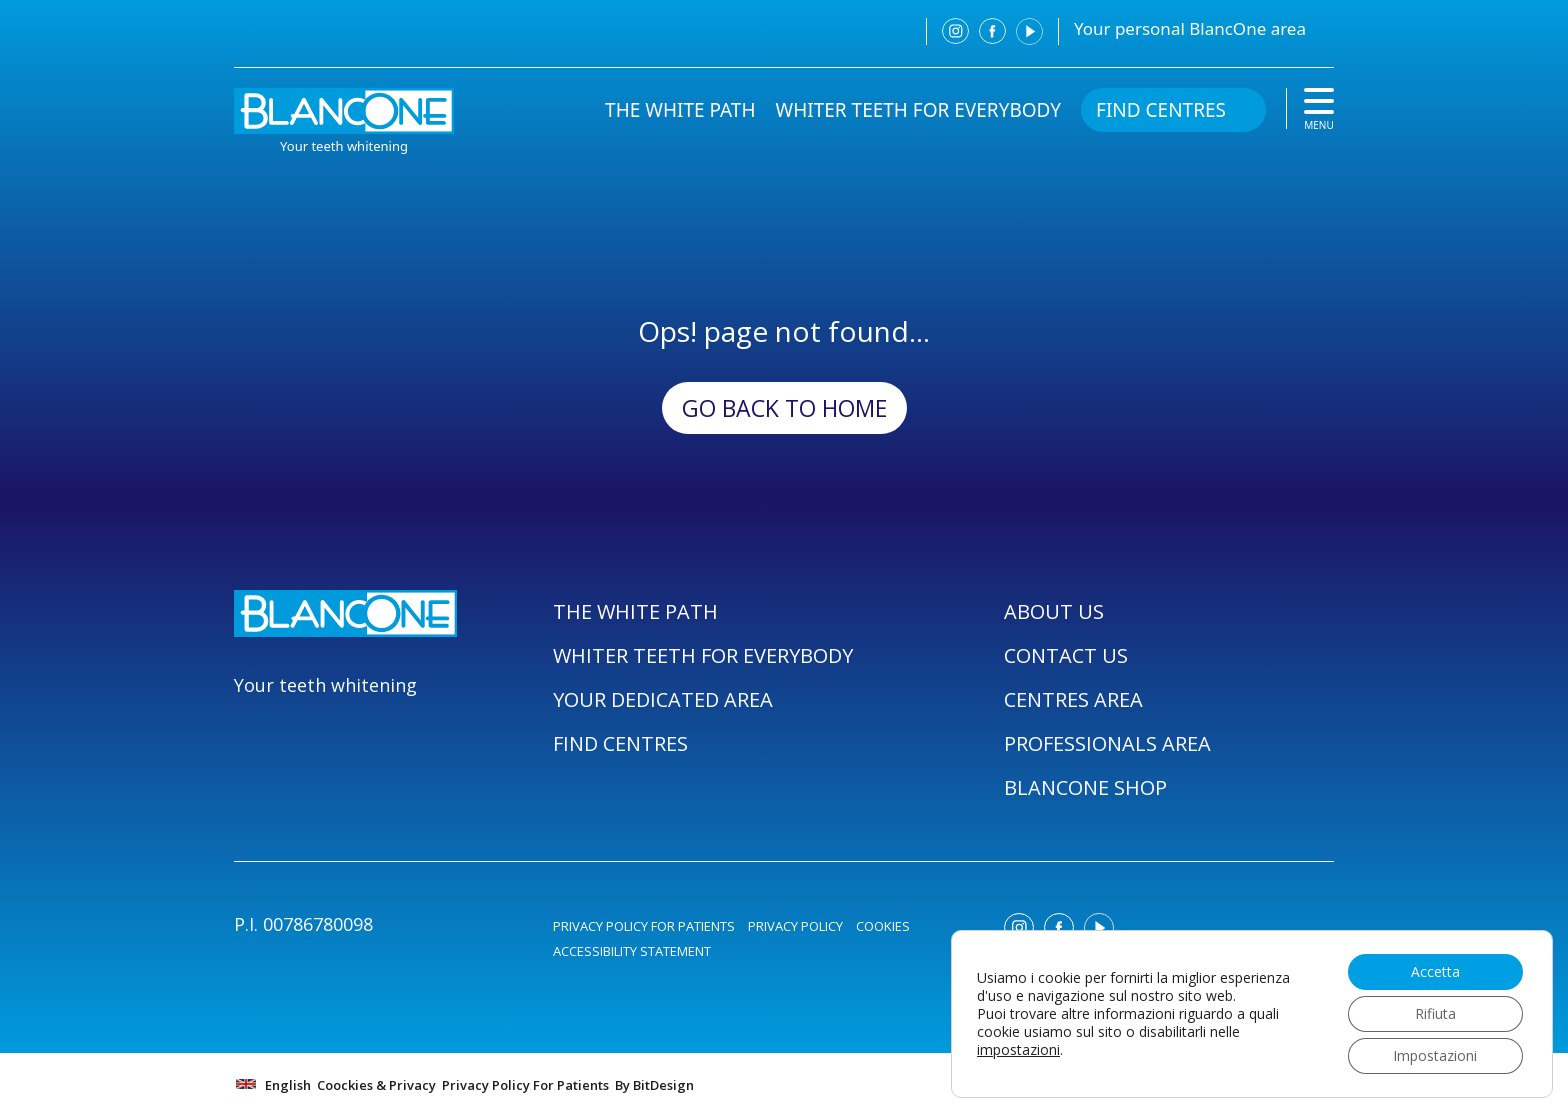  I want to click on WHITER TEETH FOR EVERYBODY, so click(919, 110).